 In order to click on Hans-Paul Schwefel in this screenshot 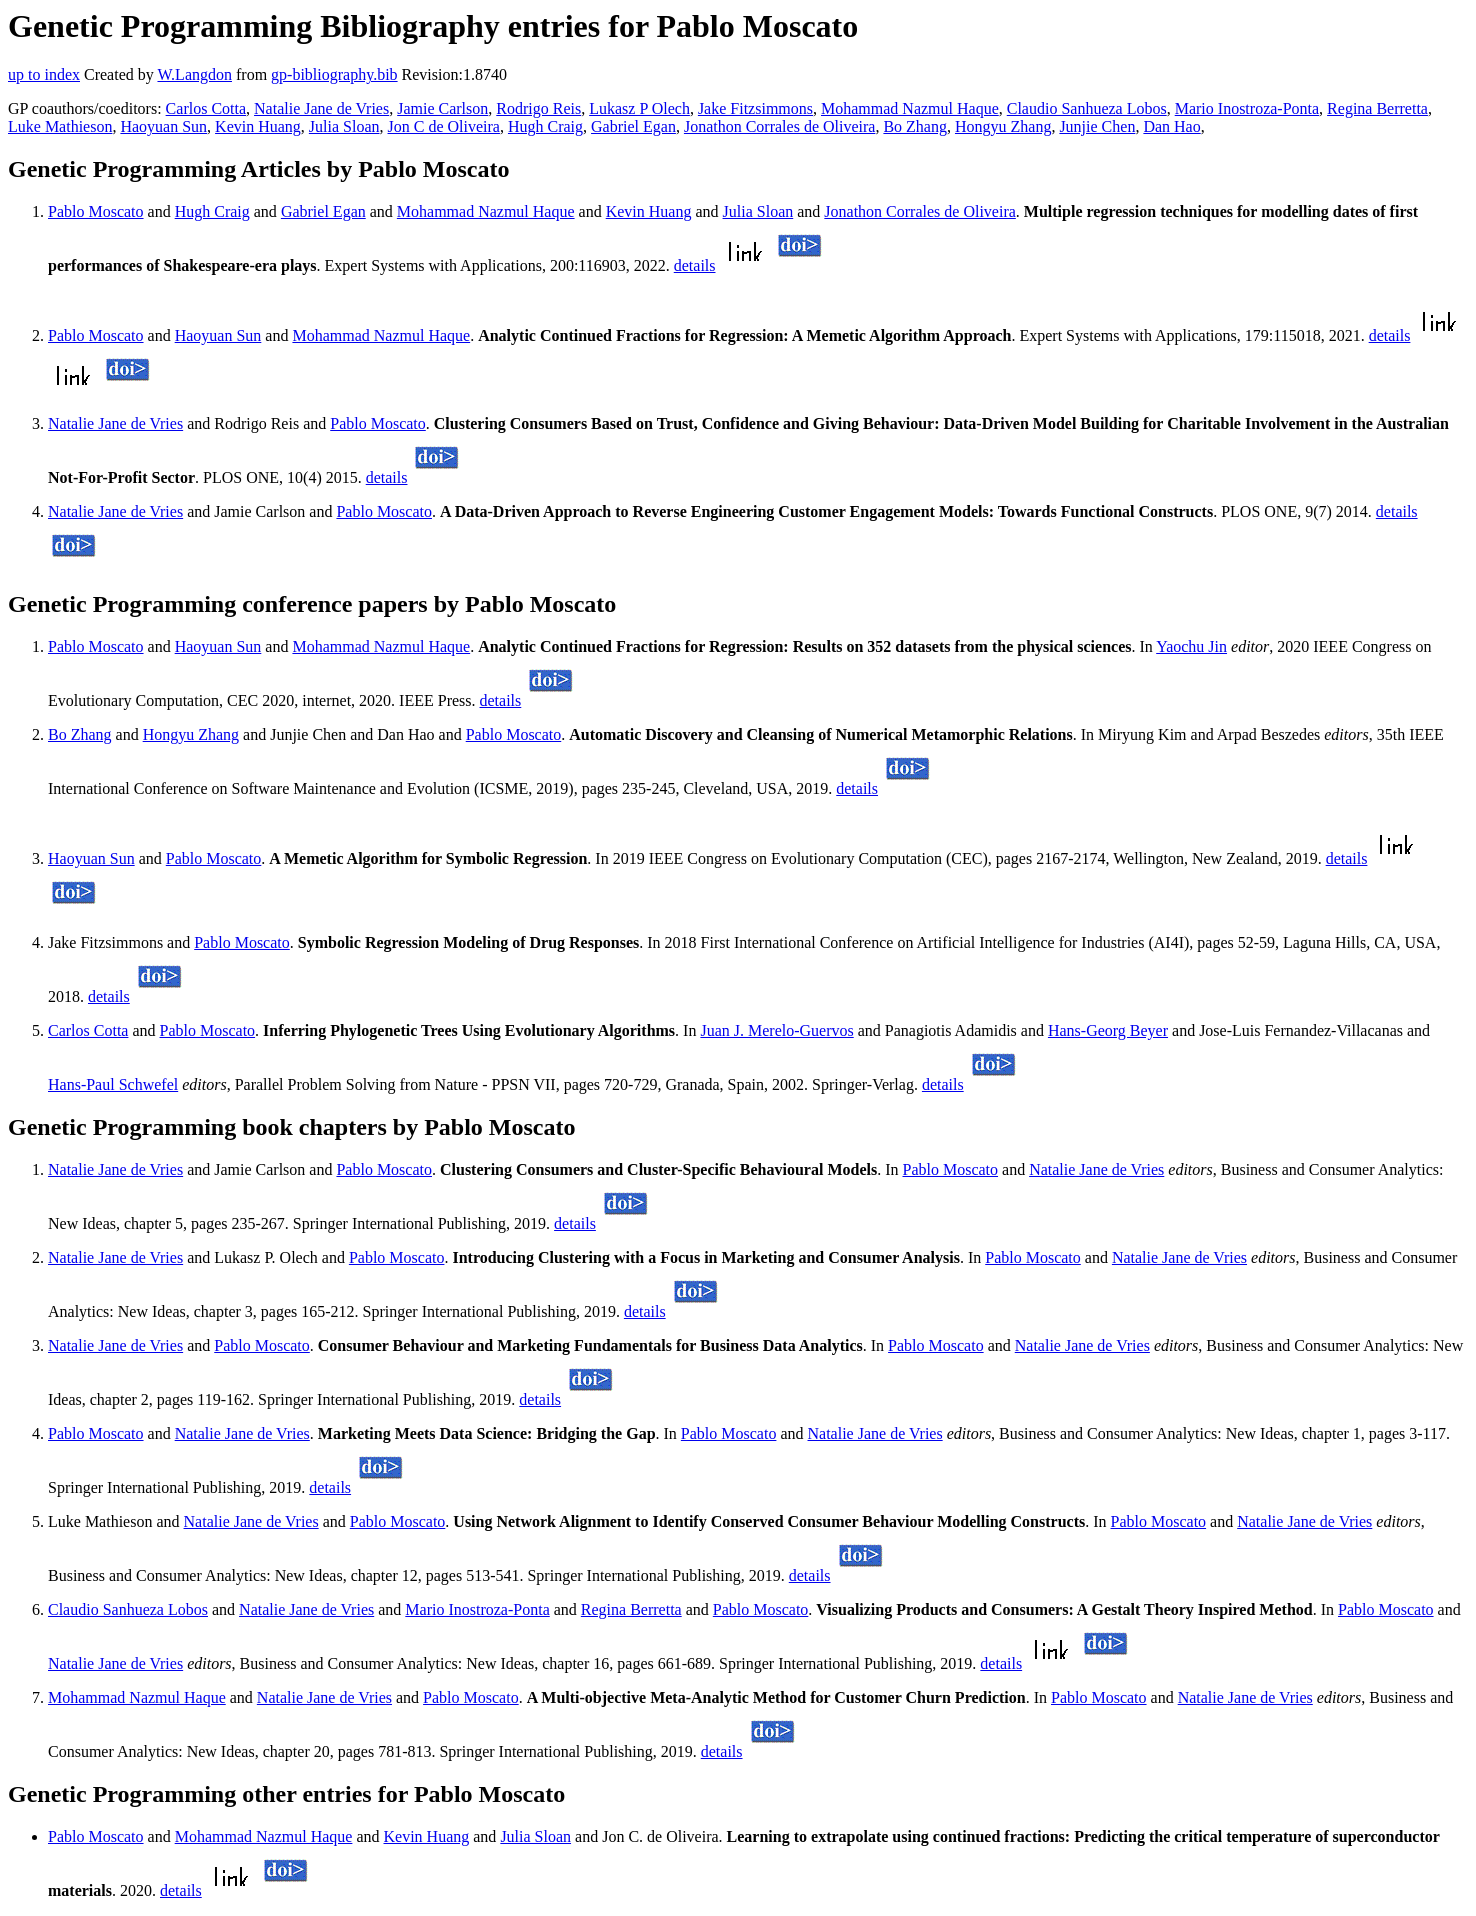, I will do `click(113, 1084)`.